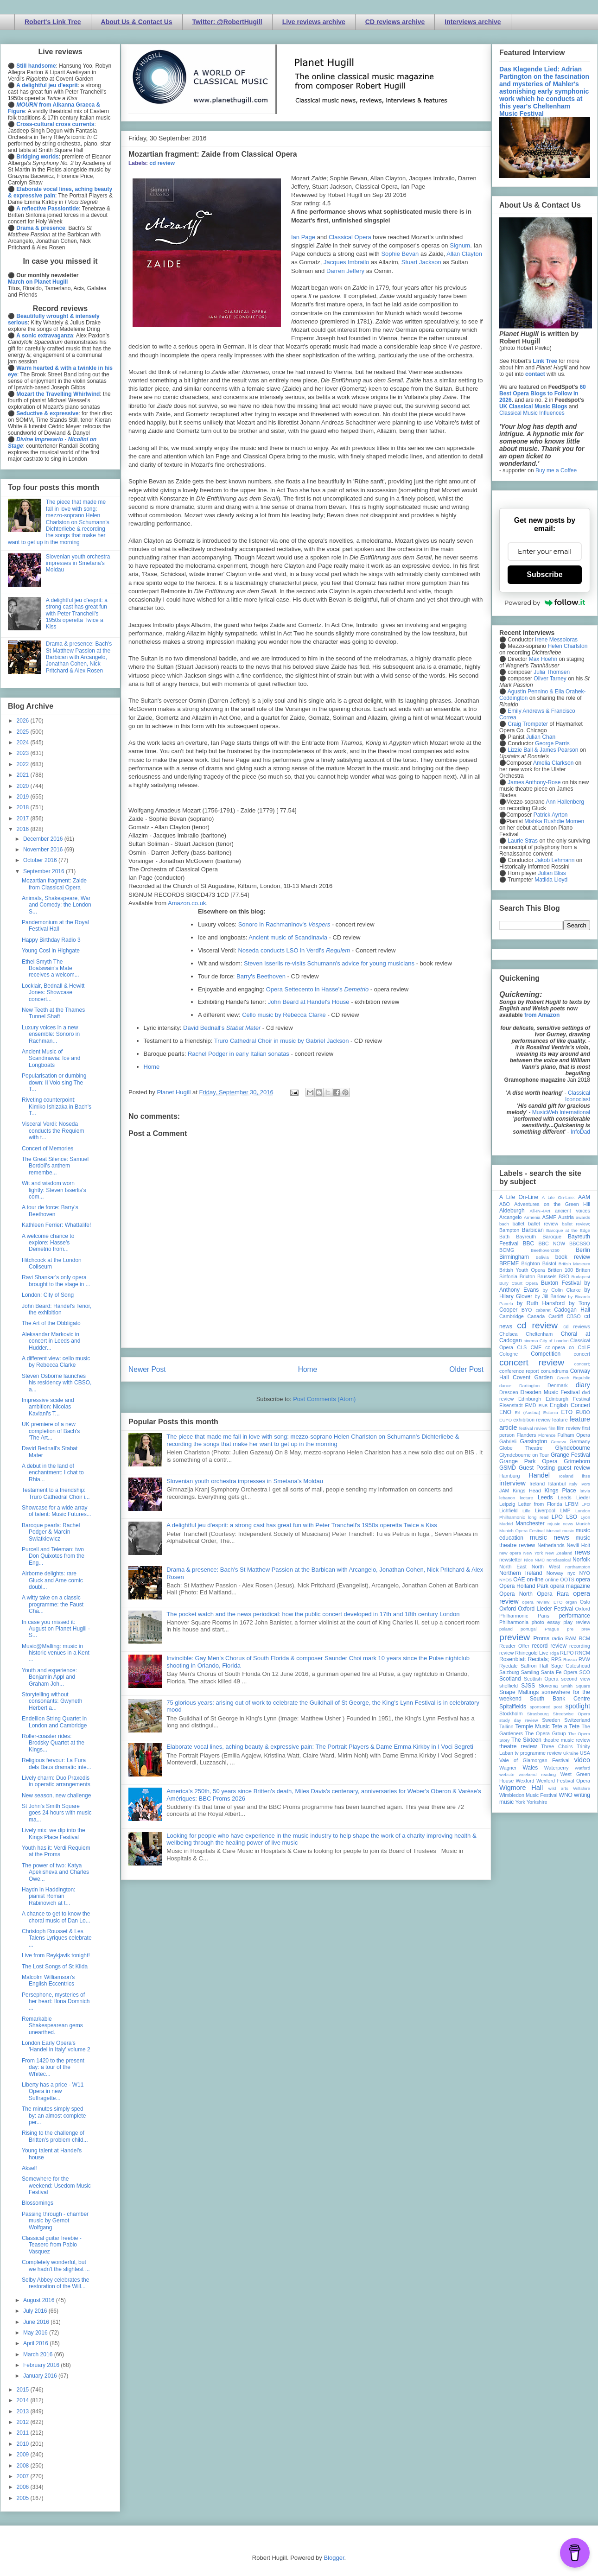 The height and width of the screenshot is (2576, 598). Describe the element at coordinates (537, 1802) in the screenshot. I see `Yorkshire` at that location.